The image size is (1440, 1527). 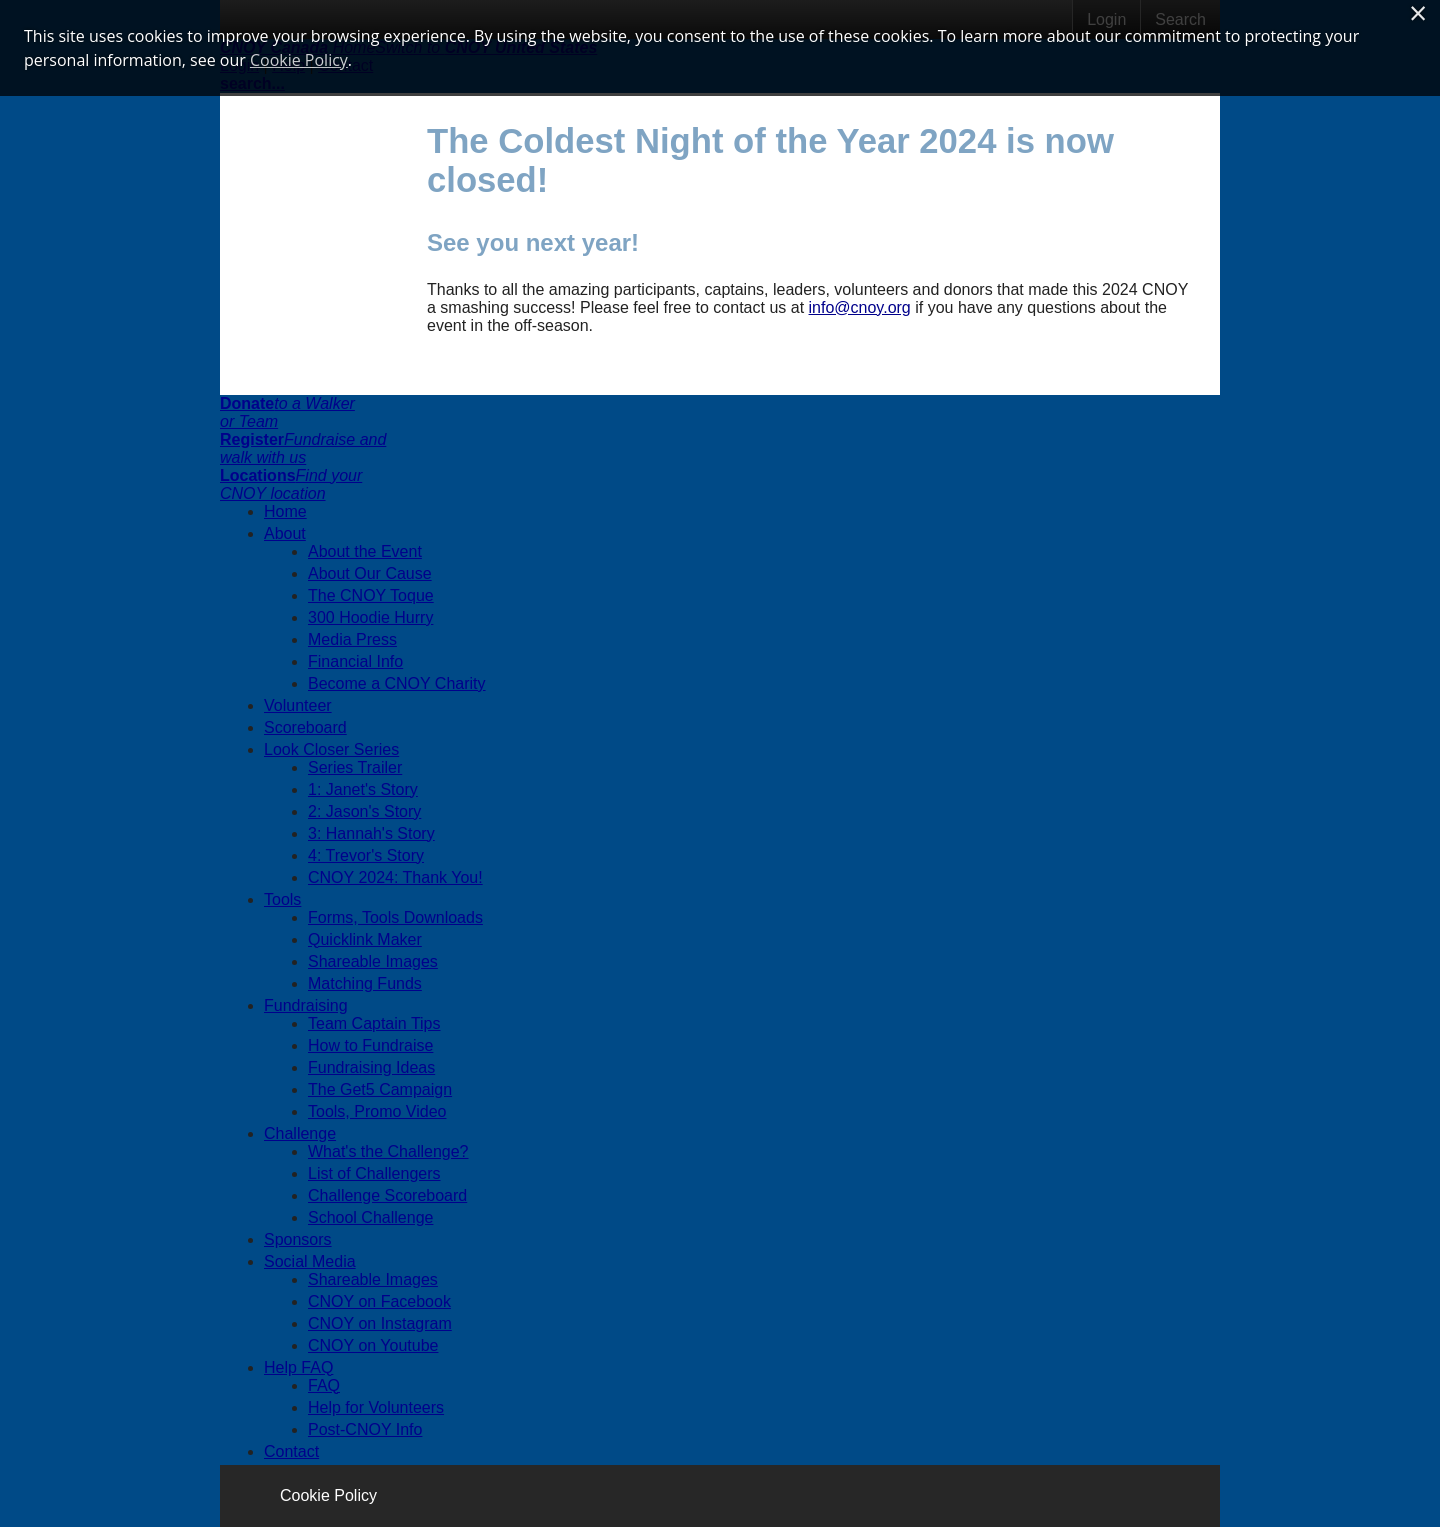 What do you see at coordinates (305, 727) in the screenshot?
I see `Scoreboard` at bounding box center [305, 727].